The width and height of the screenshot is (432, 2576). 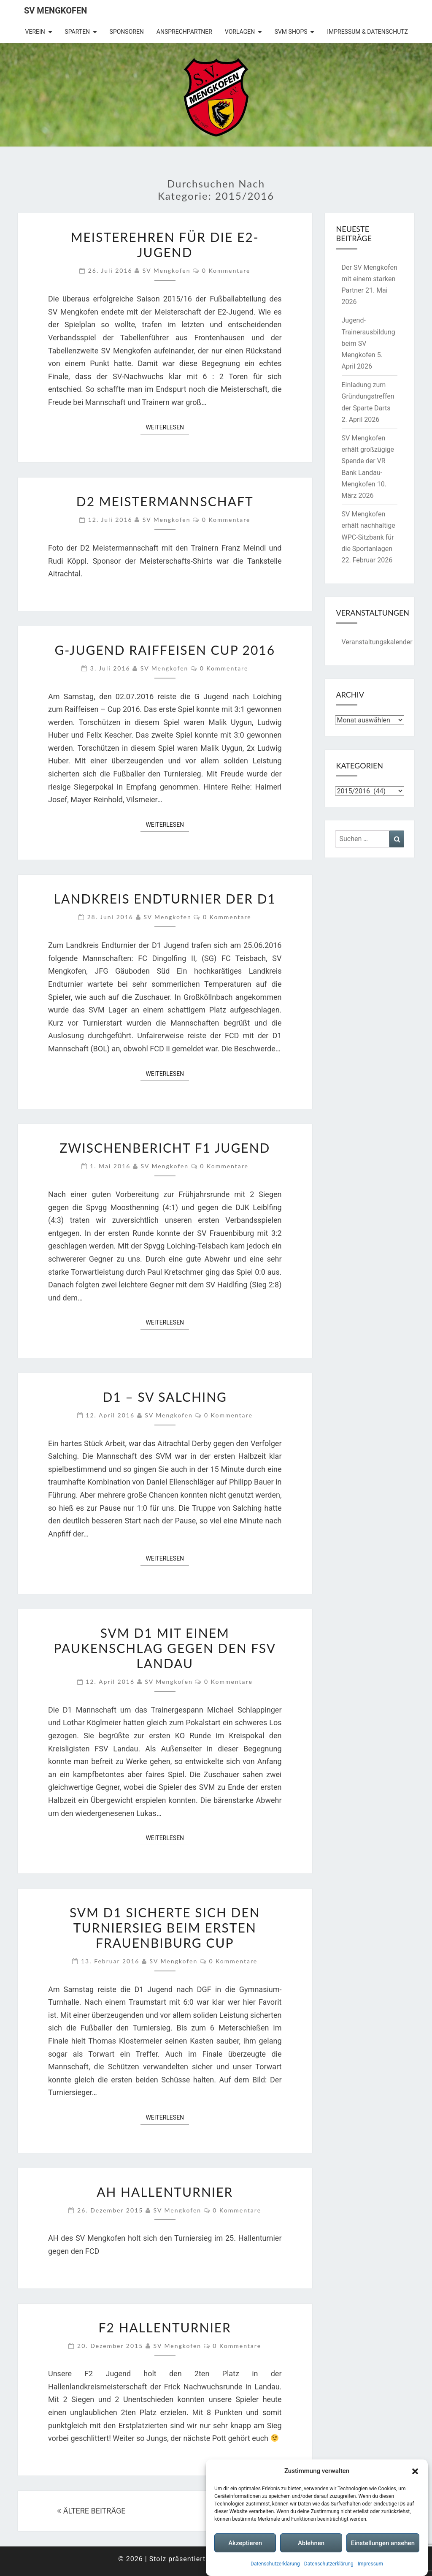 I want to click on Ansprechpartner, so click(x=184, y=31).